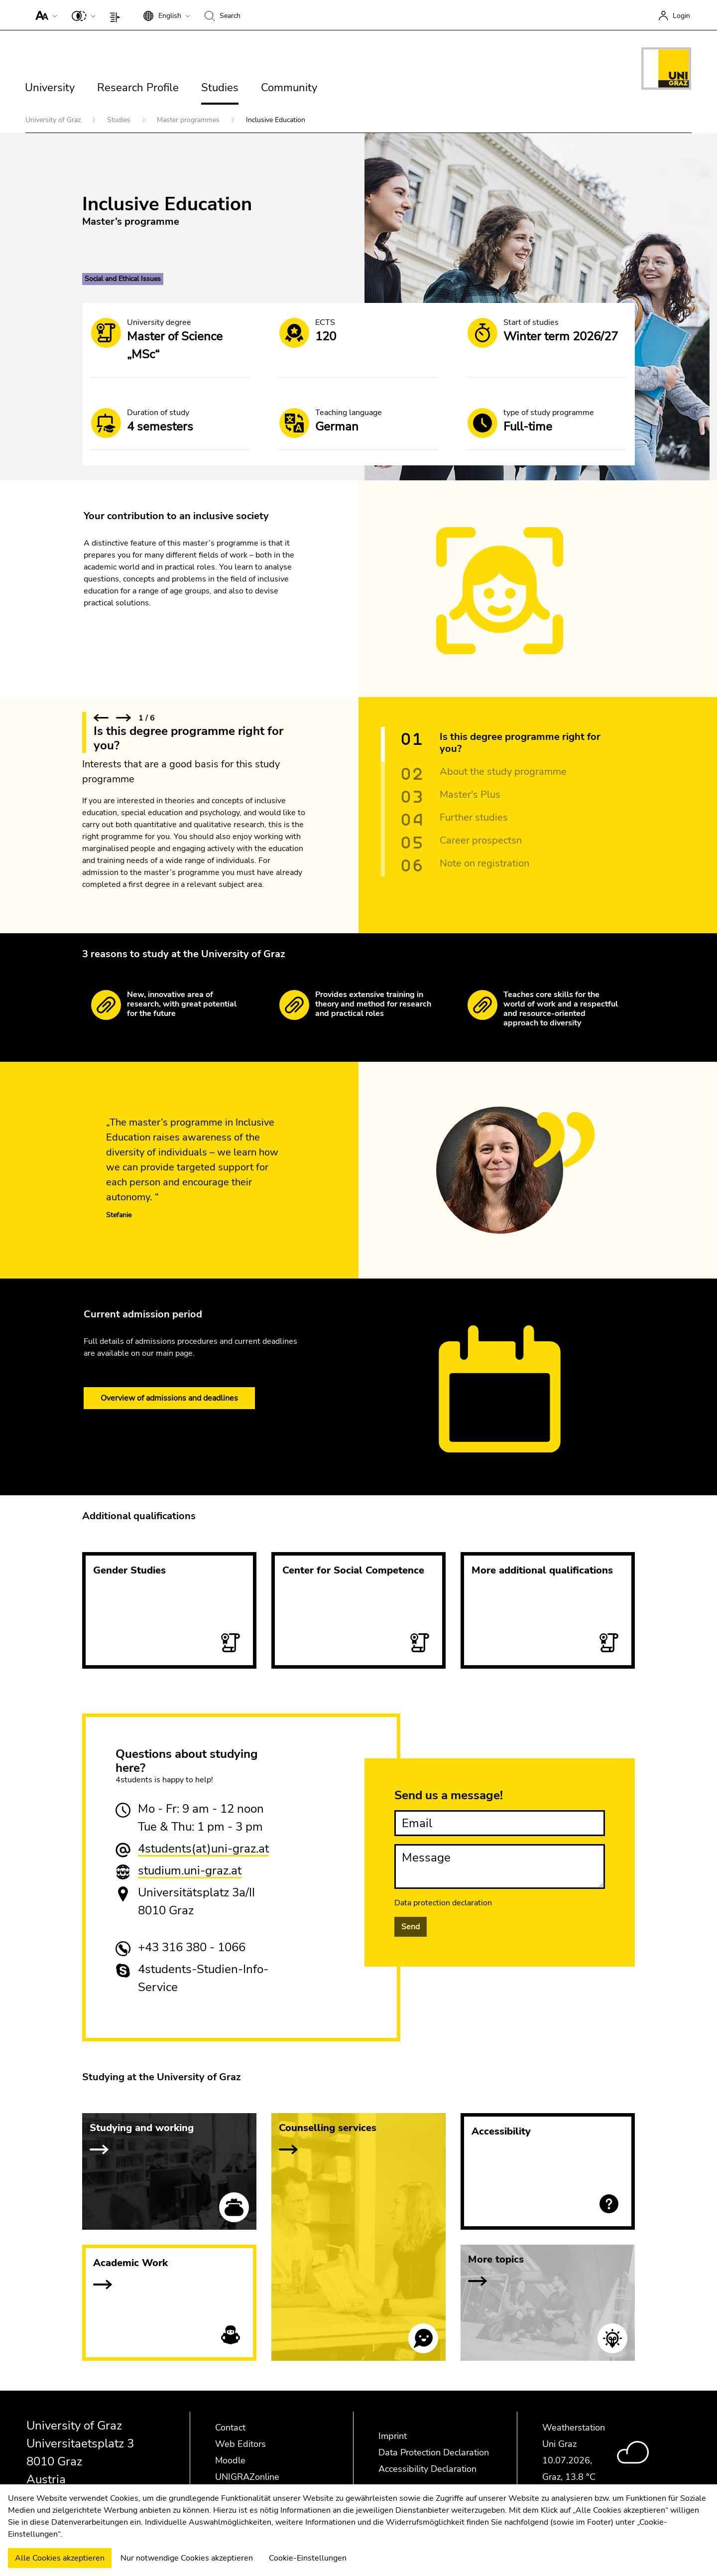  What do you see at coordinates (220, 87) in the screenshot?
I see `Studies` at bounding box center [220, 87].